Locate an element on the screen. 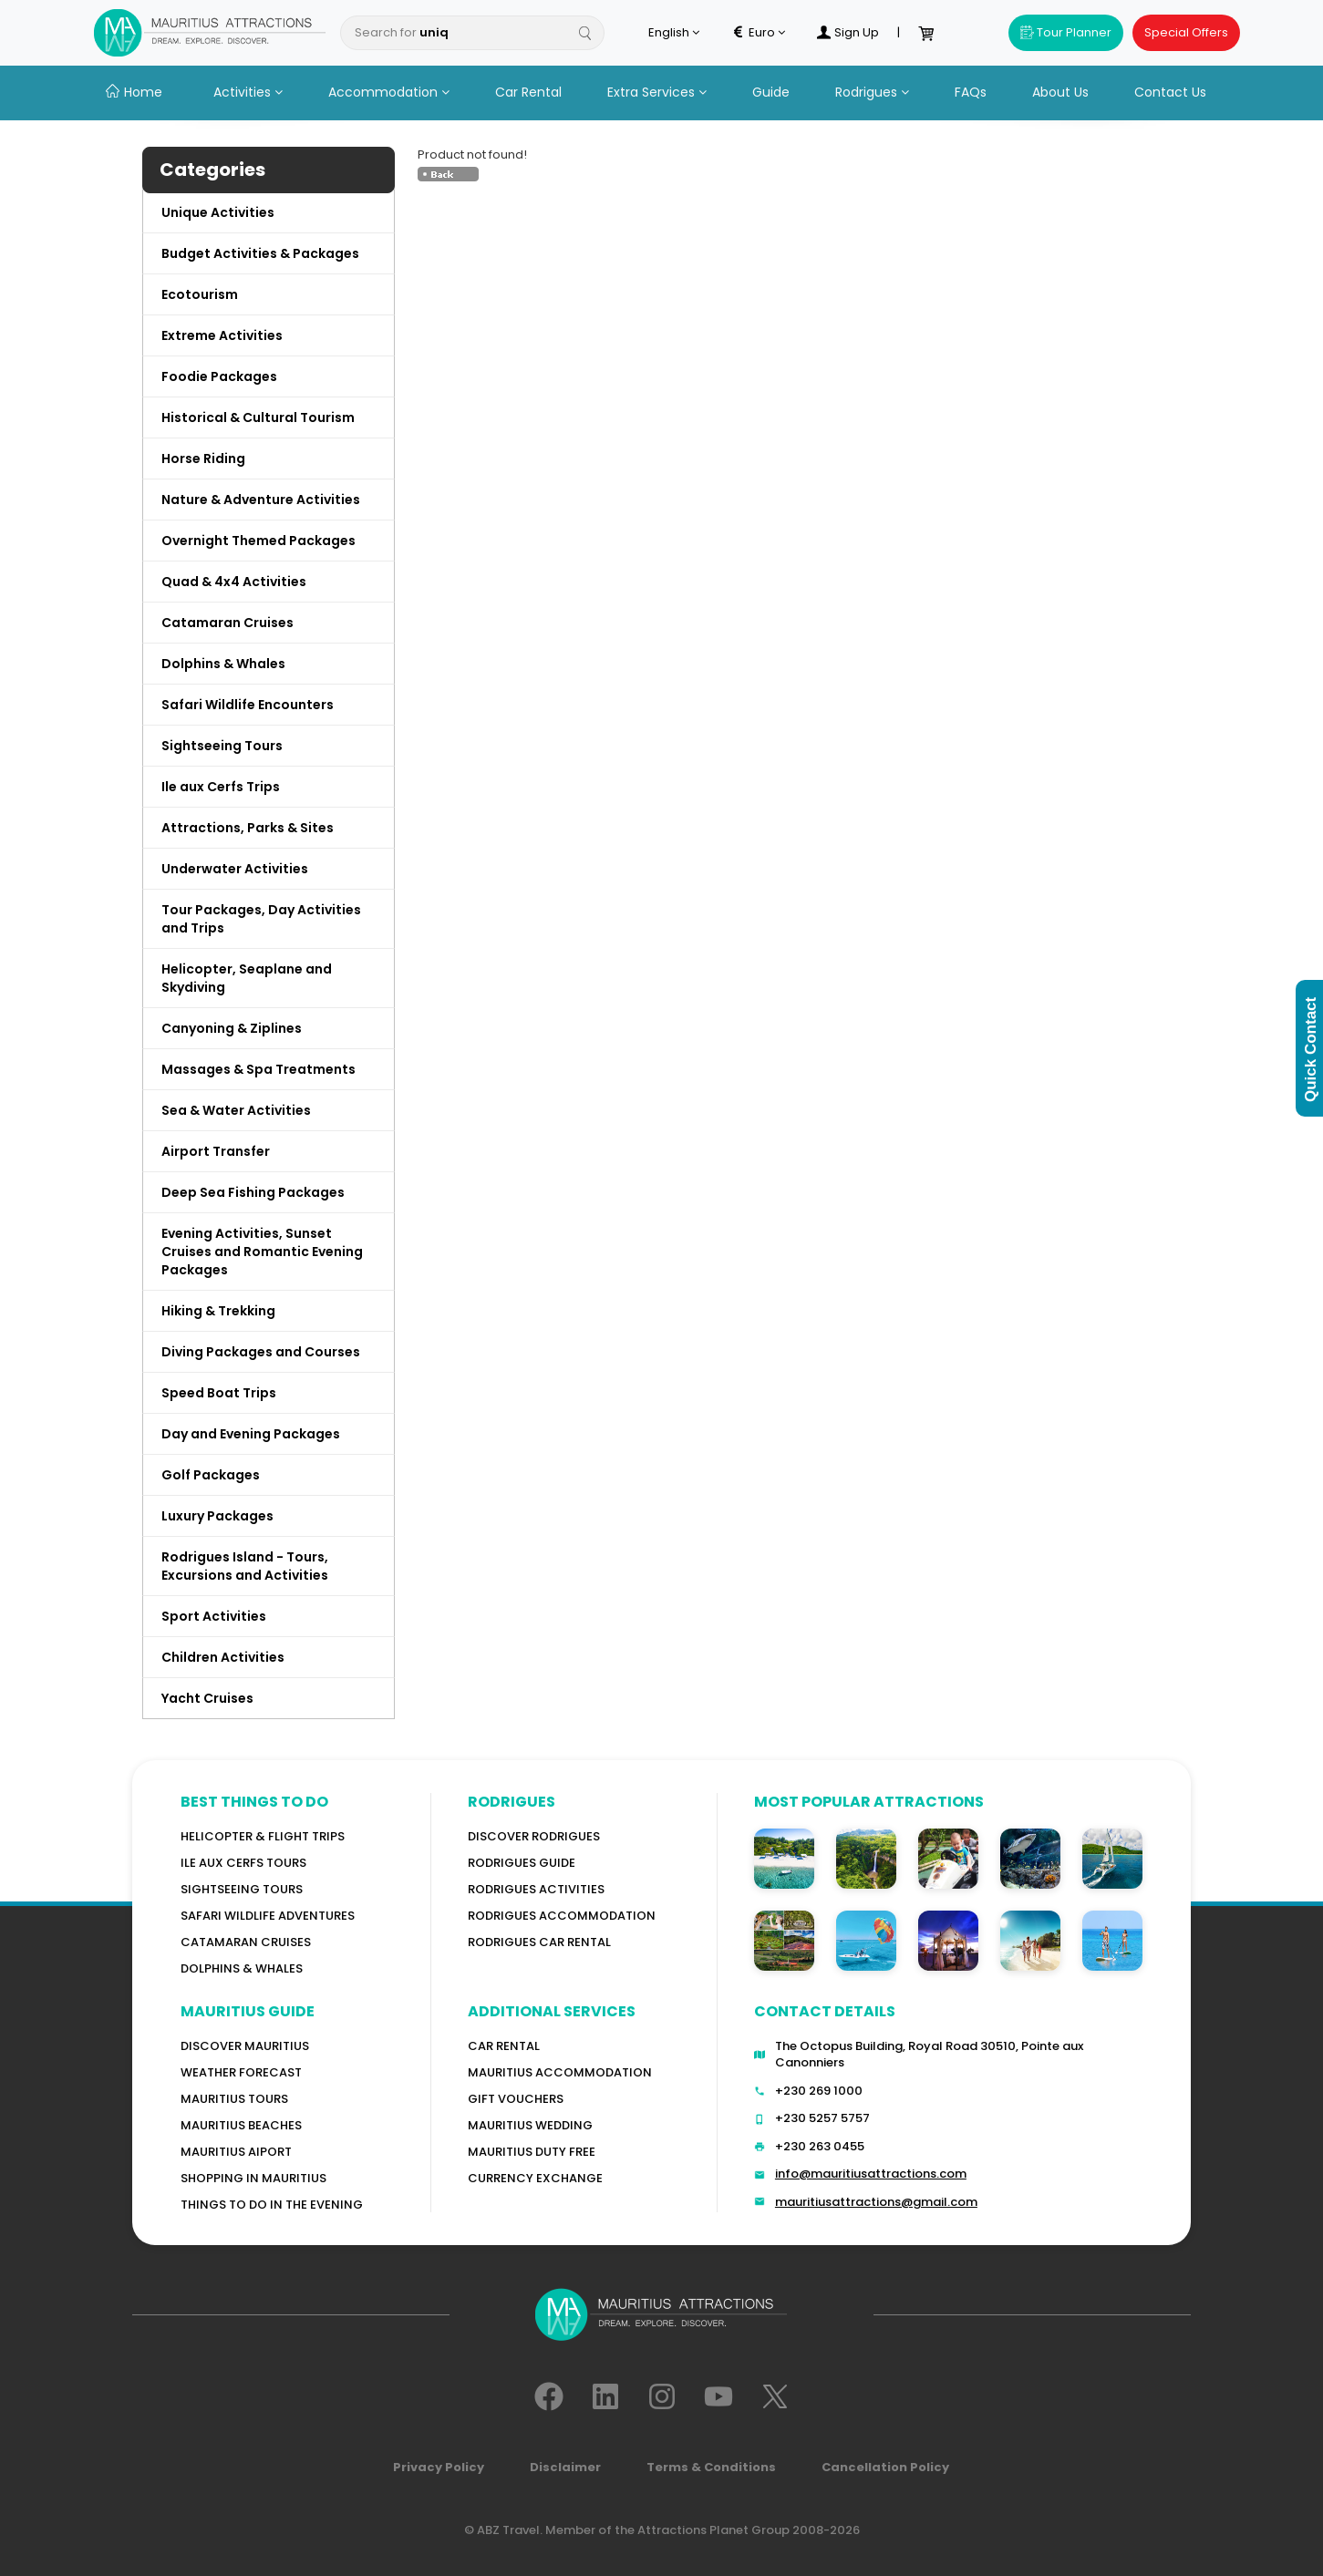 The image size is (1323, 2576). Attractions, Parks & Sites is located at coordinates (247, 828).